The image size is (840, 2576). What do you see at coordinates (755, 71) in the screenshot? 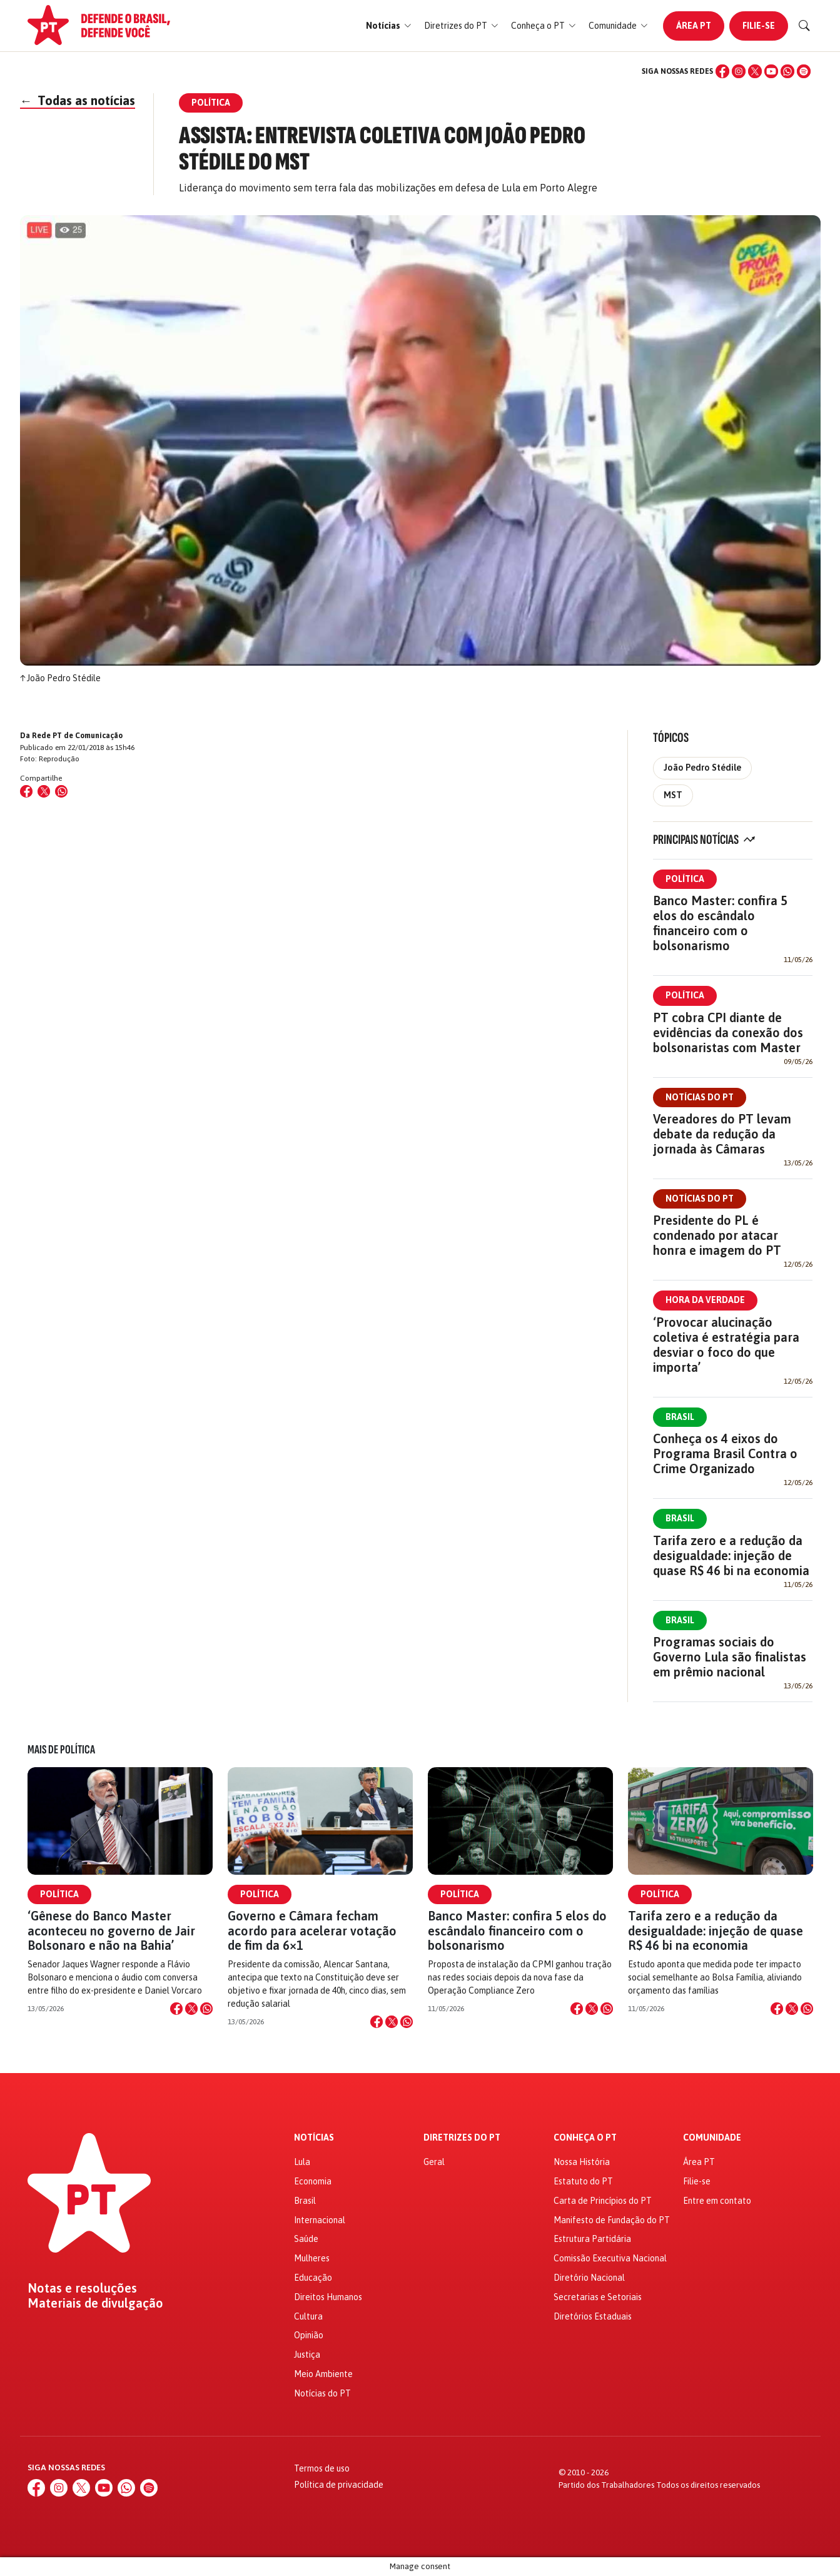
I see `[X (Twitter)]` at bounding box center [755, 71].